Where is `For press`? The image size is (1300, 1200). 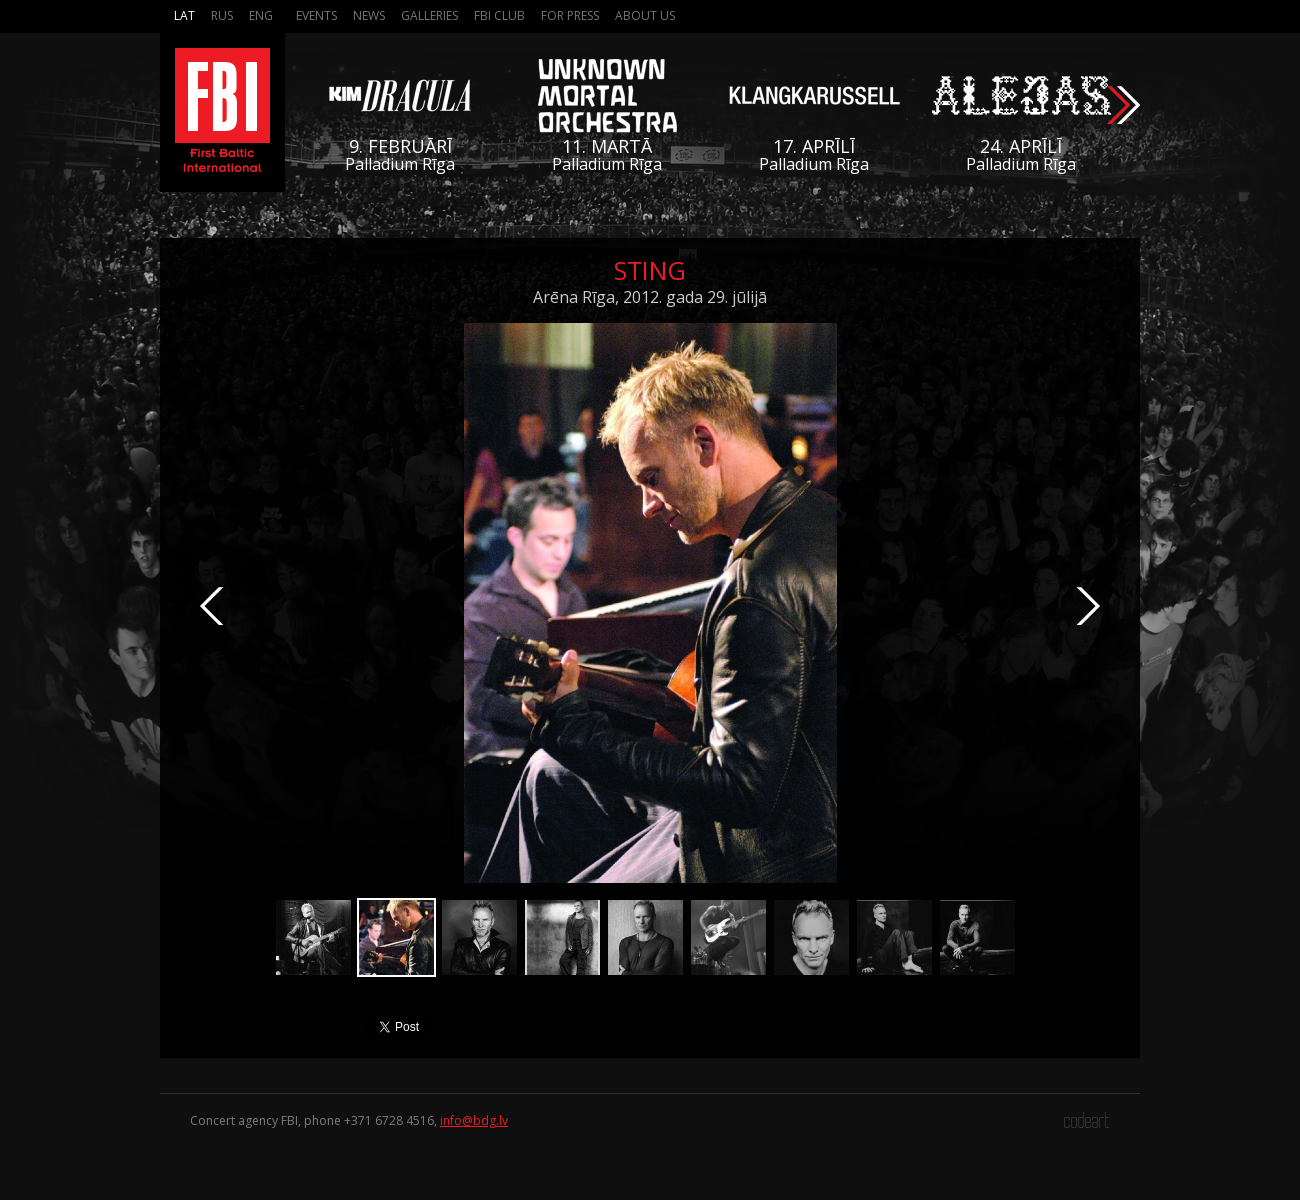
For press is located at coordinates (570, 15).